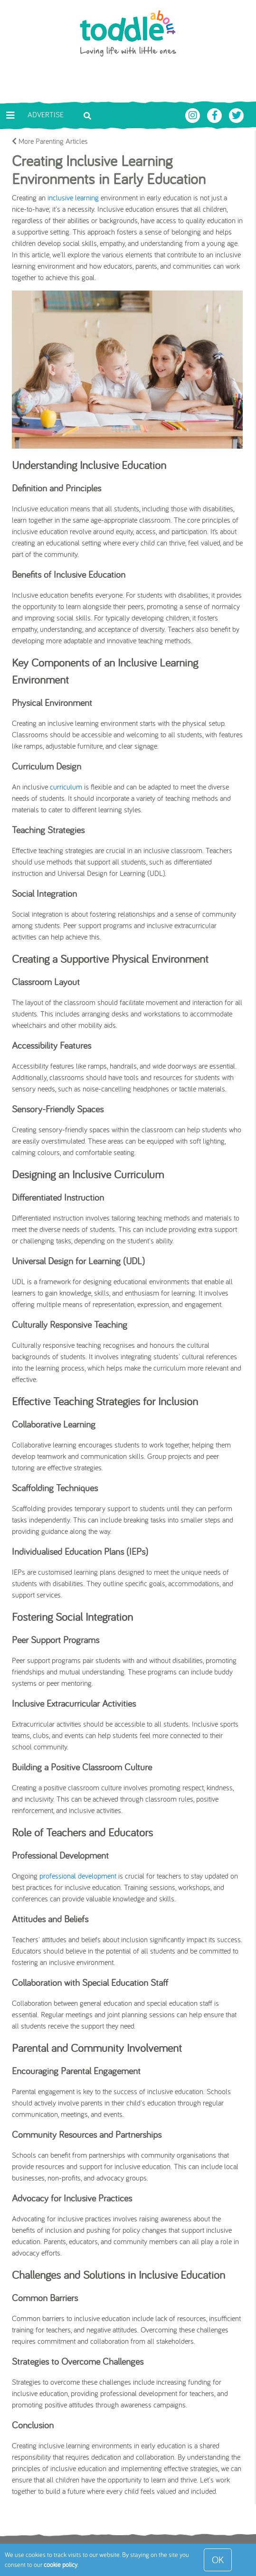  What do you see at coordinates (194, 114) in the screenshot?
I see `[Toddle About Instagram]` at bounding box center [194, 114].